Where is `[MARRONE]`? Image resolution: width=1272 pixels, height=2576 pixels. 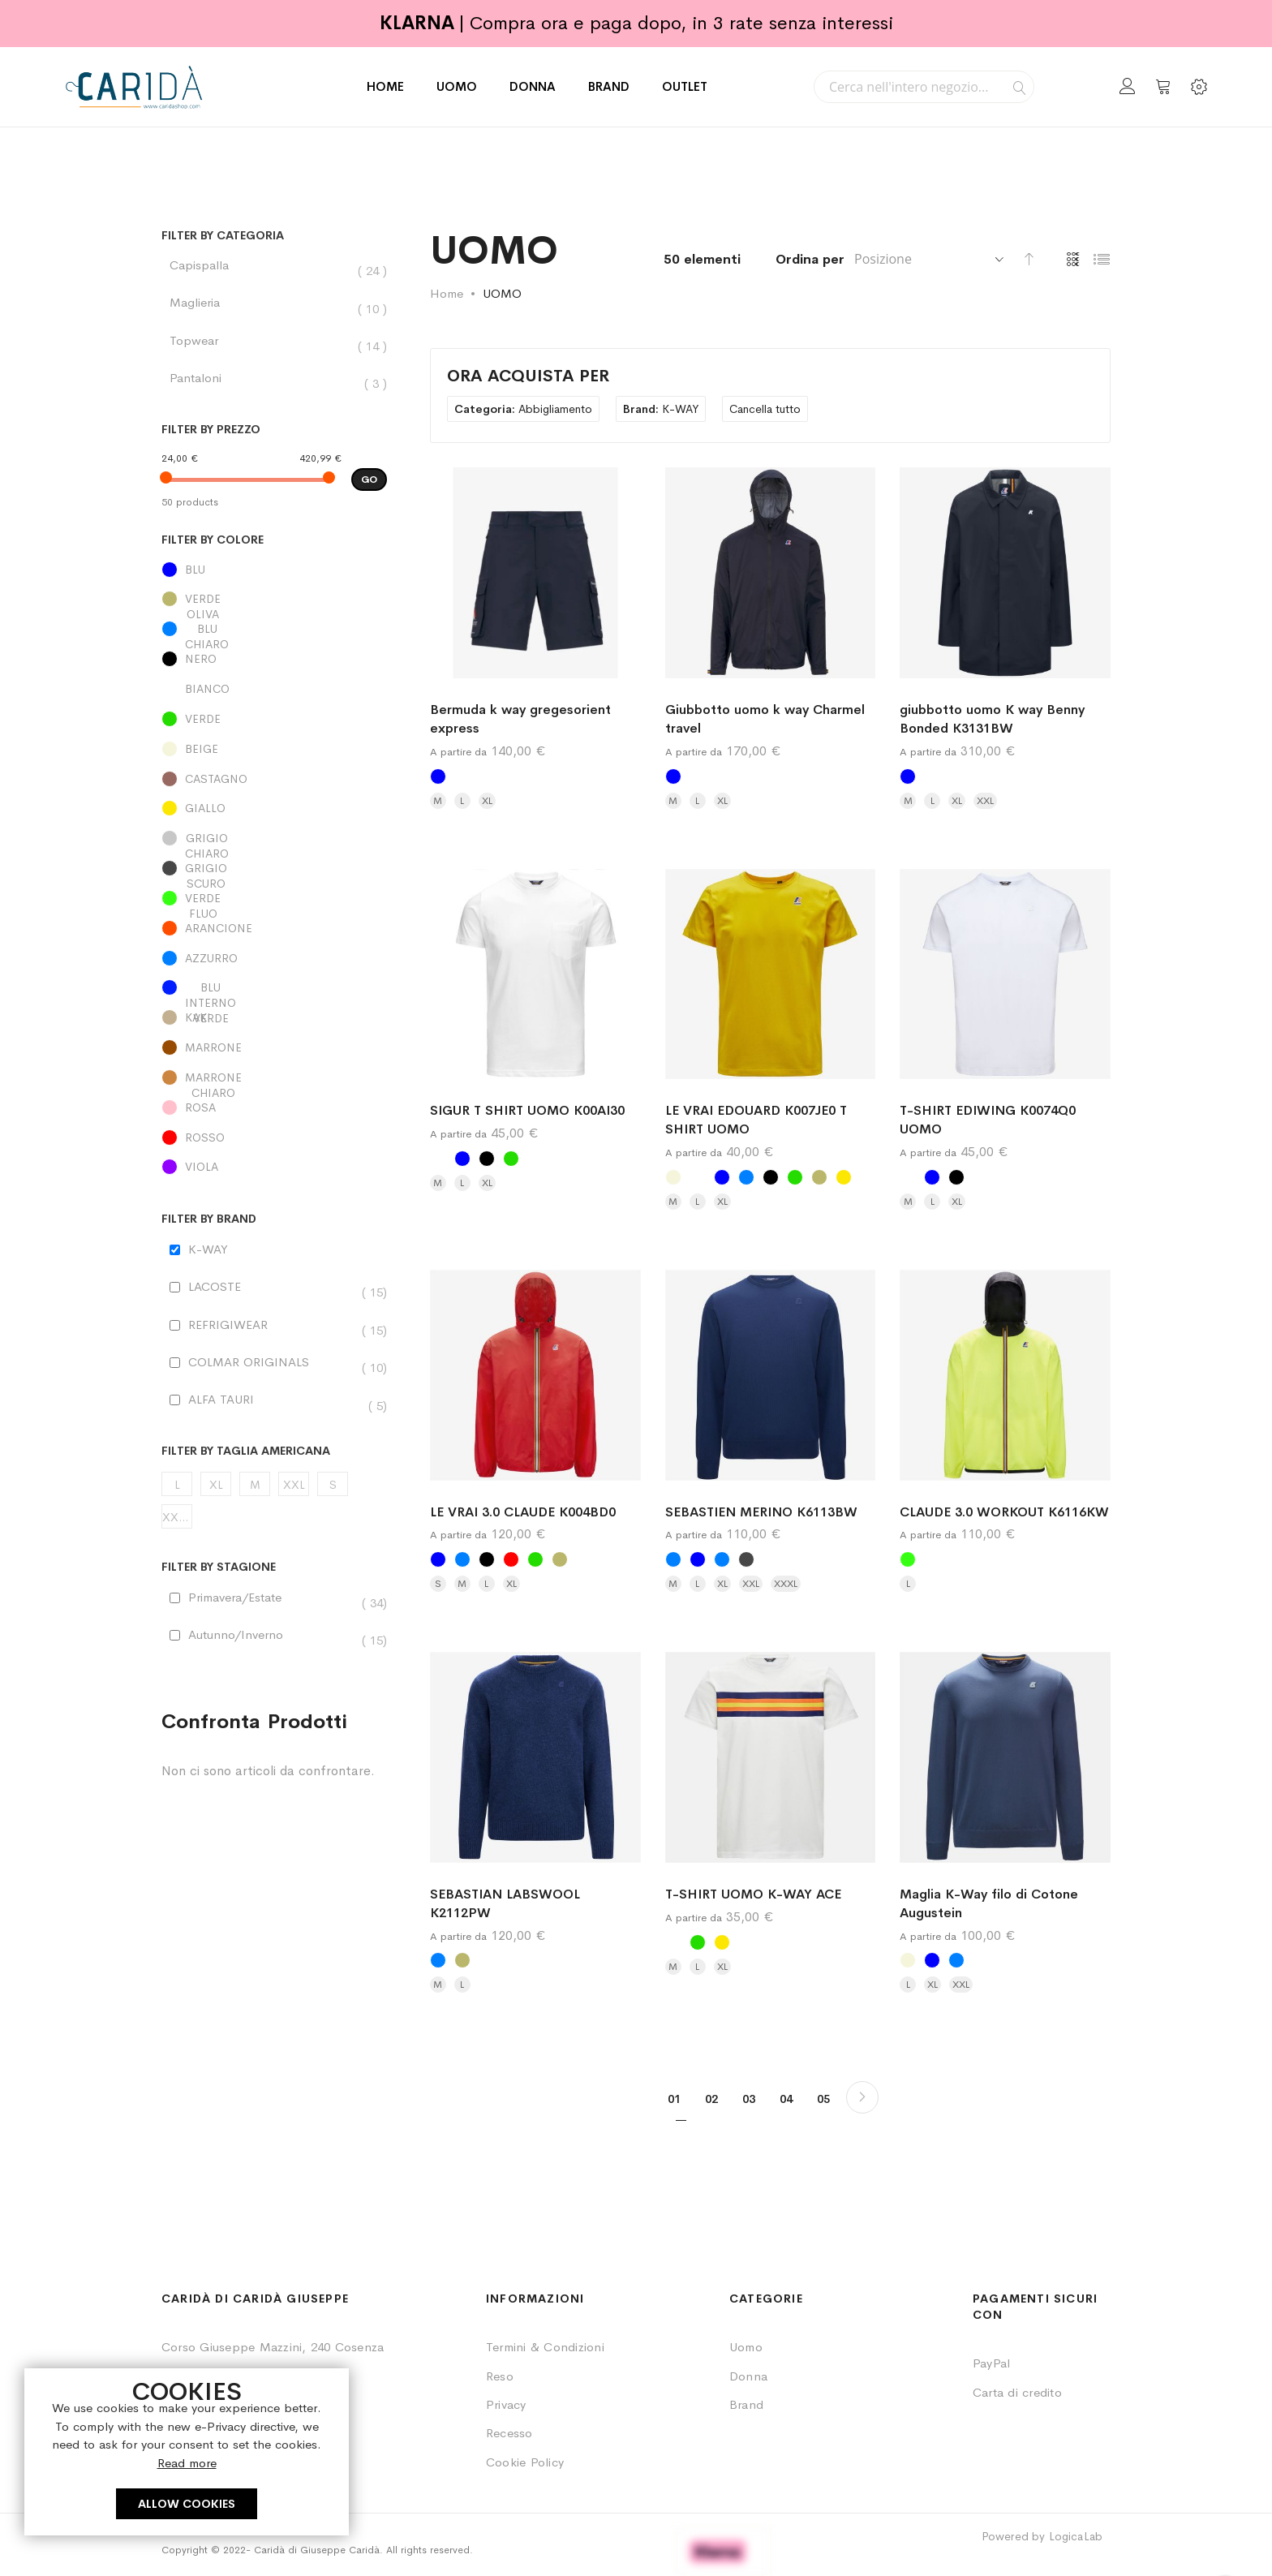 [MARRONE] is located at coordinates (274, 1051).